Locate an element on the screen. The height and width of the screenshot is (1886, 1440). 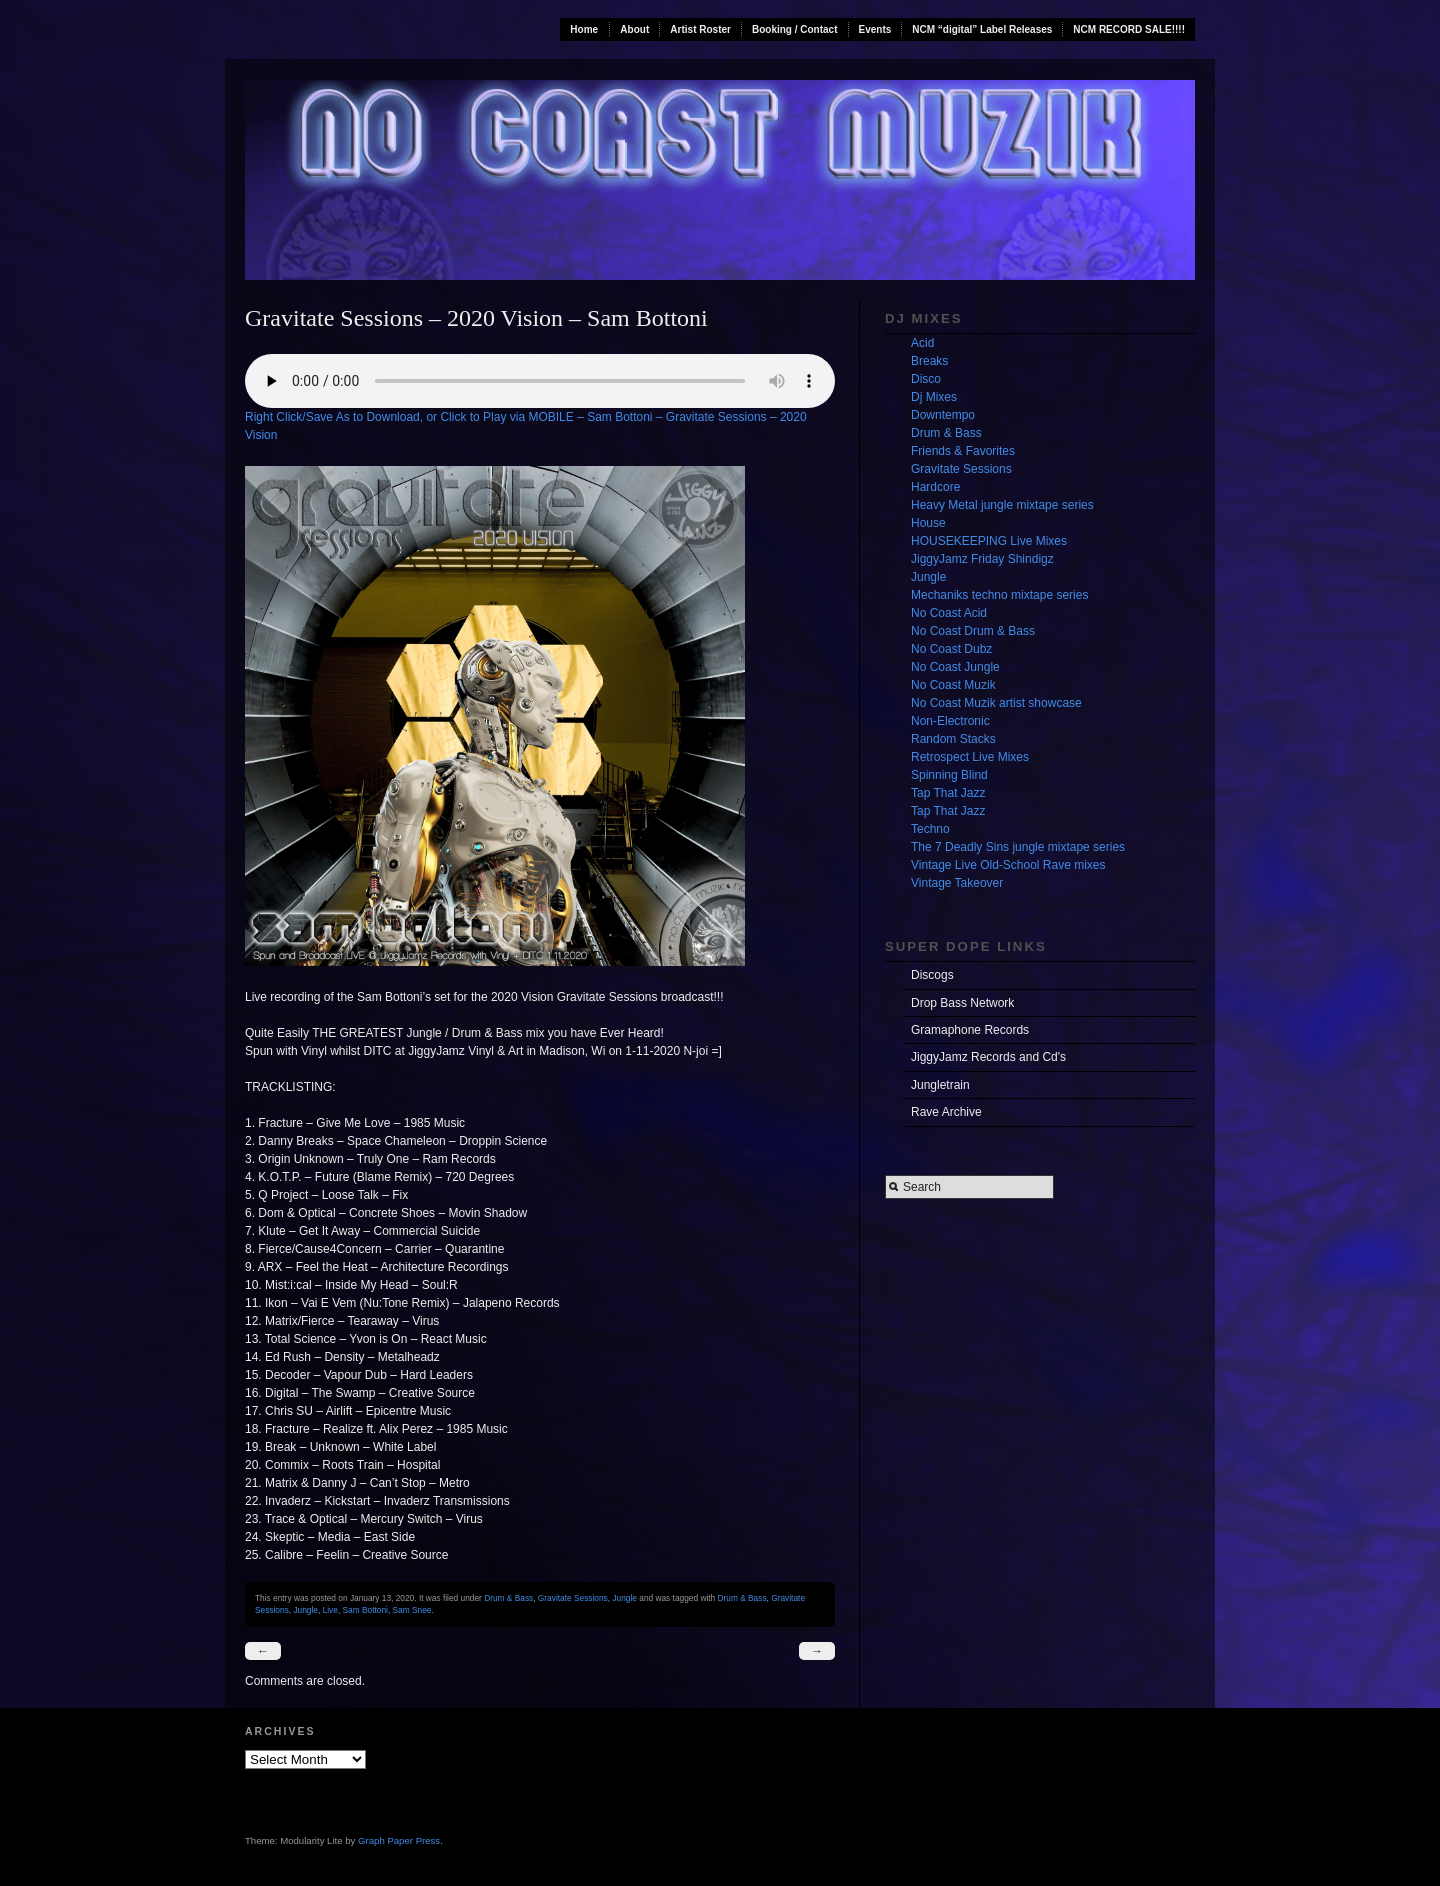
Artist Roster is located at coordinates (700, 29).